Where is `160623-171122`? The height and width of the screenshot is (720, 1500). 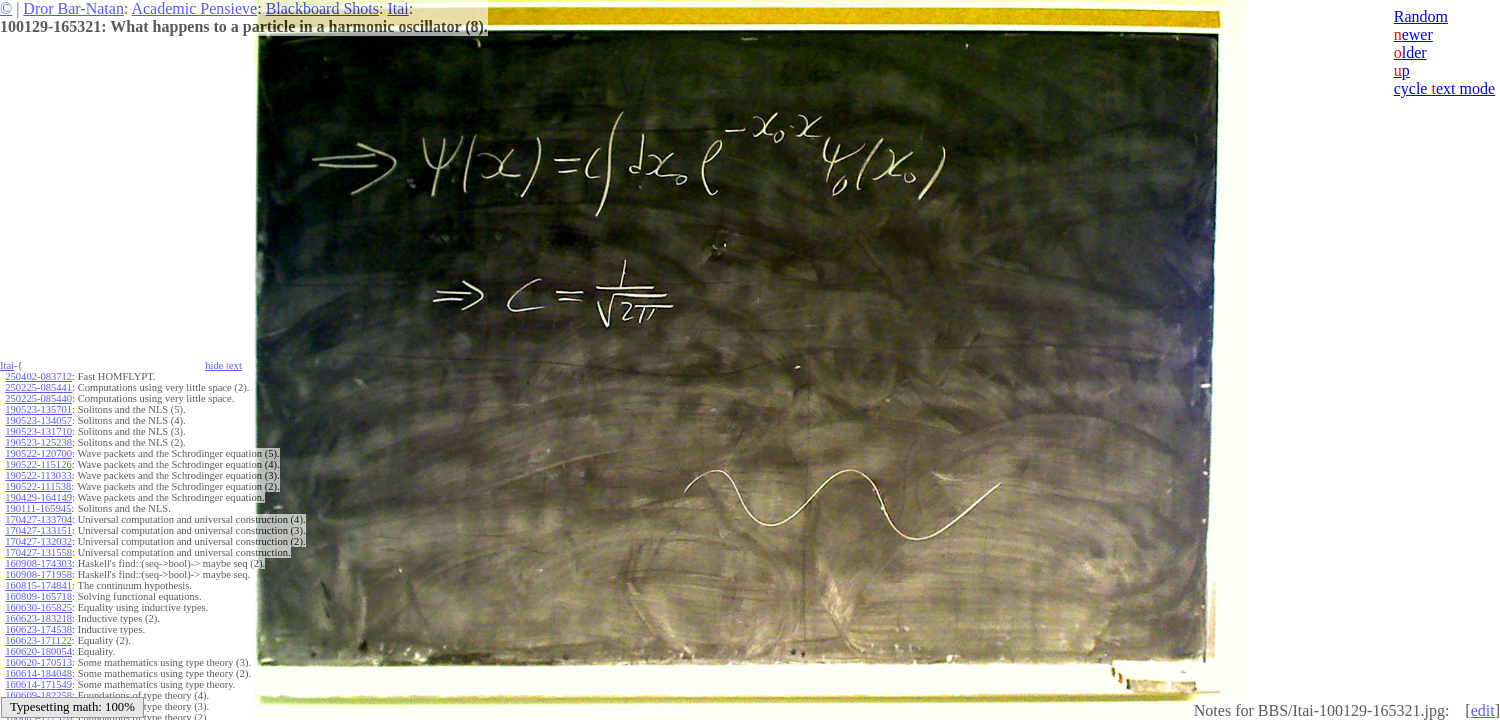 160623-171122 is located at coordinates (38, 640).